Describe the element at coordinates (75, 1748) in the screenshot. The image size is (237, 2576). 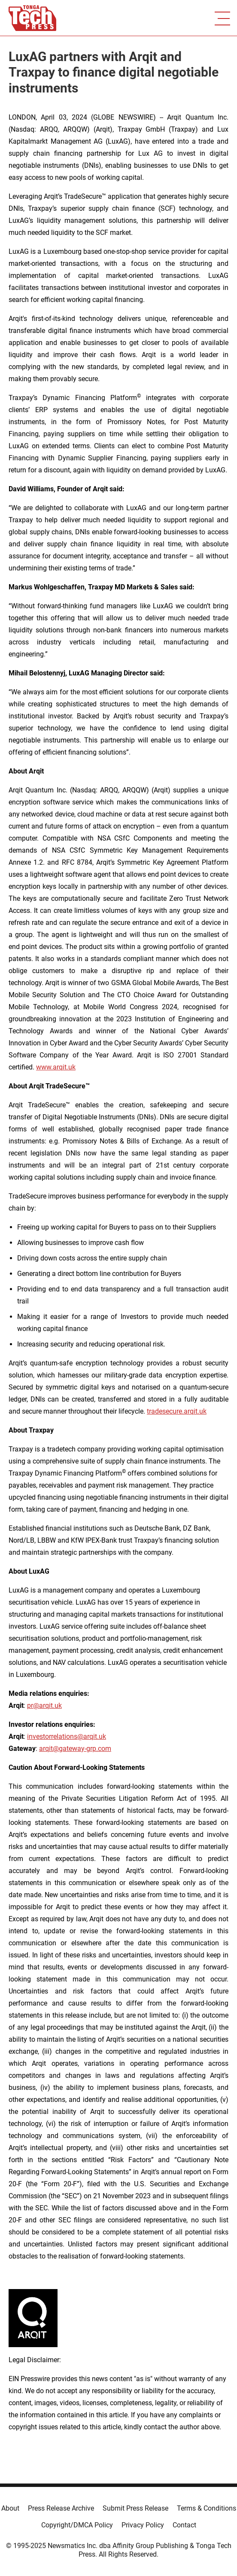
I see `arqit@gateway-grp.com` at that location.